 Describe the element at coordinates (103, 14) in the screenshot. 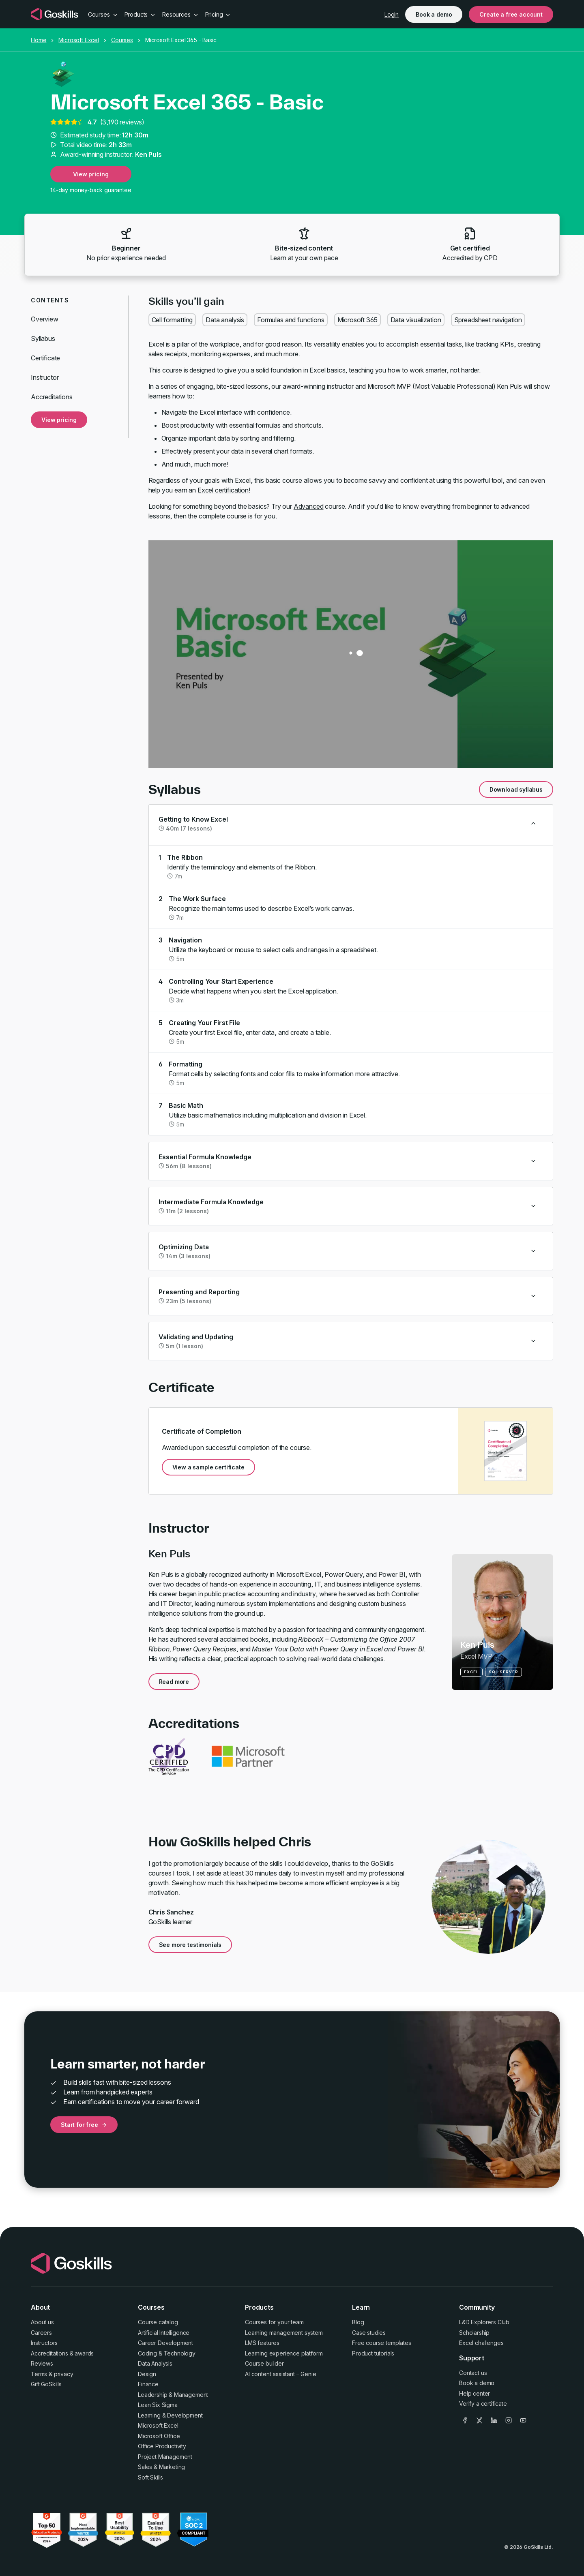

I see `Courses [button]` at that location.